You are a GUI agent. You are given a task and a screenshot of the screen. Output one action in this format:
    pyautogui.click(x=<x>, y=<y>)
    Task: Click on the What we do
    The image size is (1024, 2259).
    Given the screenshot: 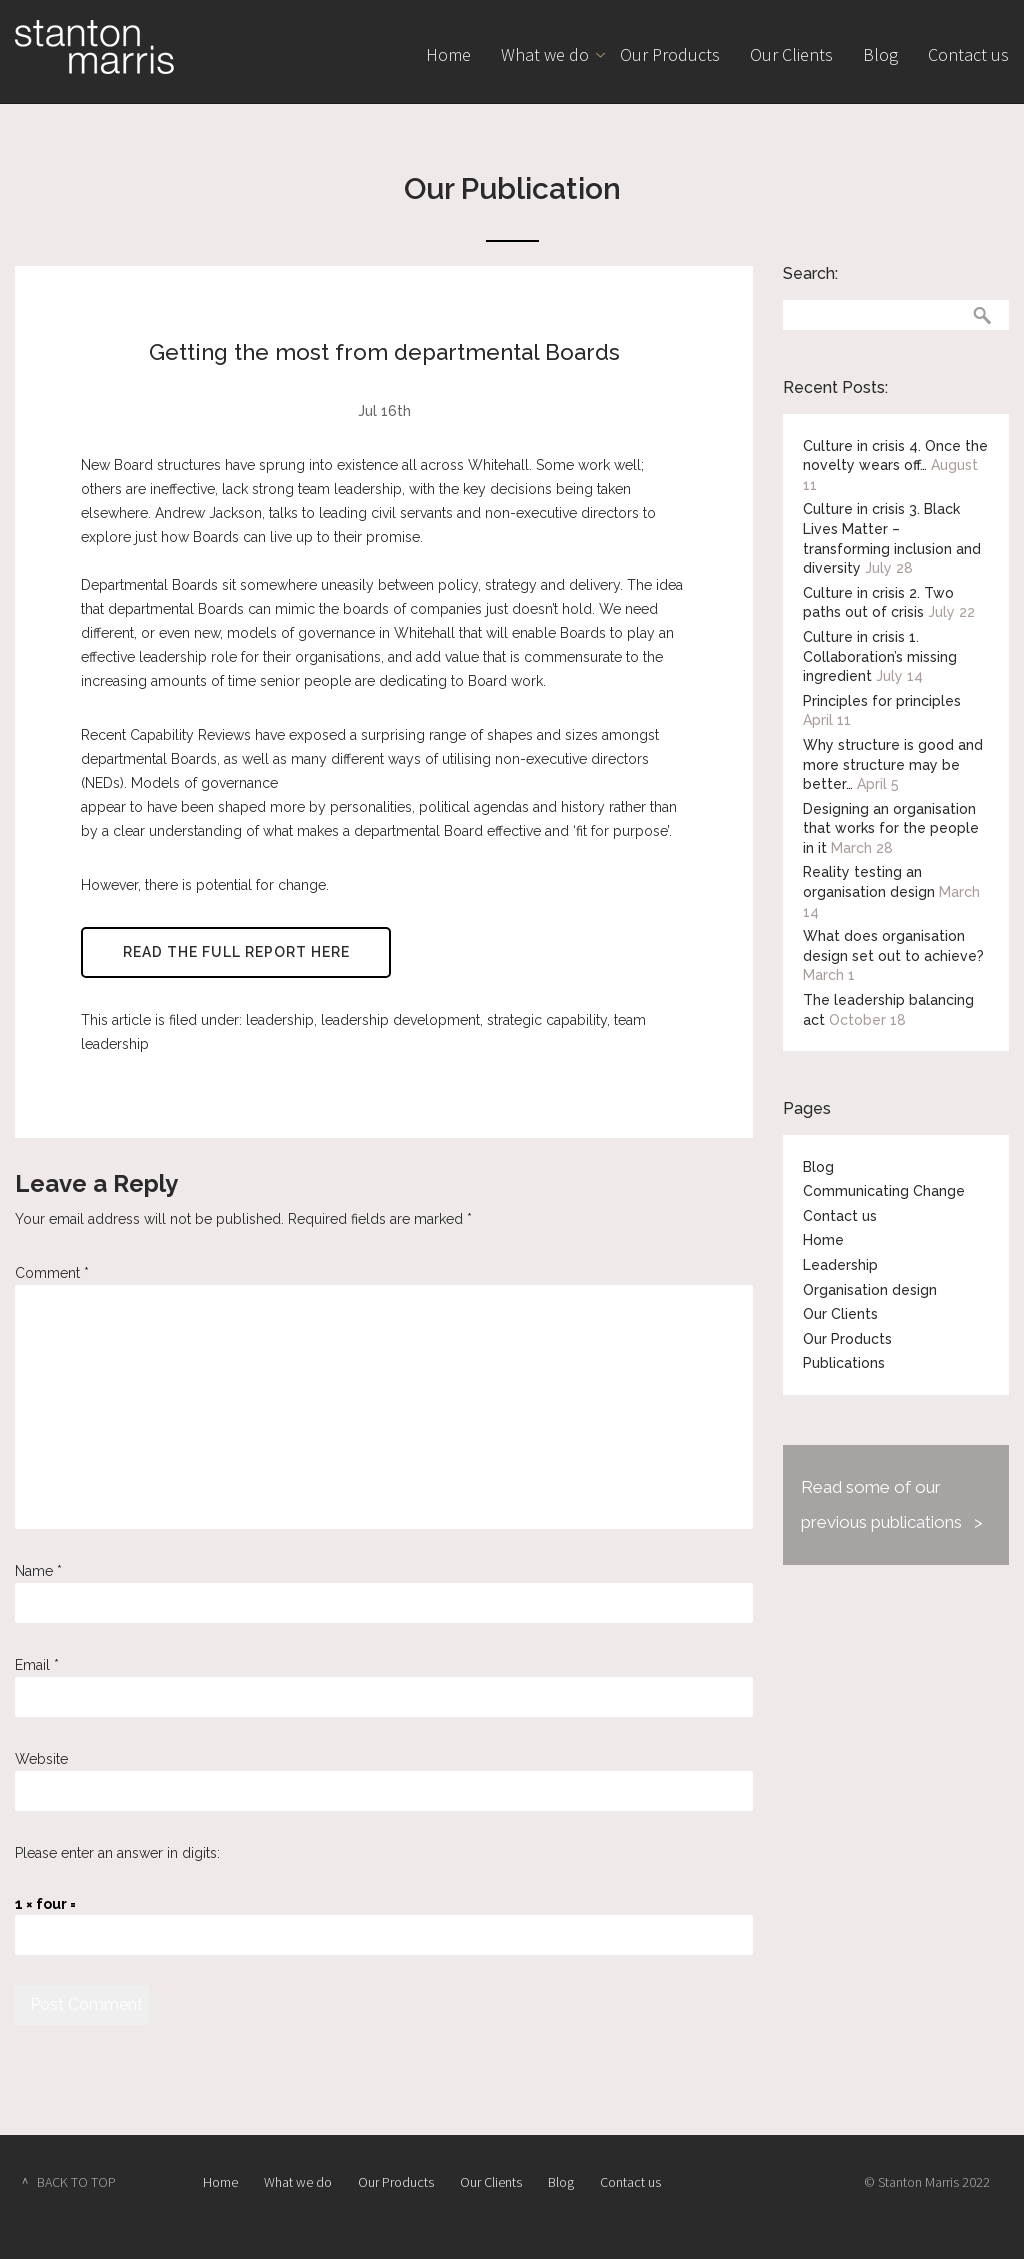 What is the action you would take?
    pyautogui.click(x=545, y=54)
    